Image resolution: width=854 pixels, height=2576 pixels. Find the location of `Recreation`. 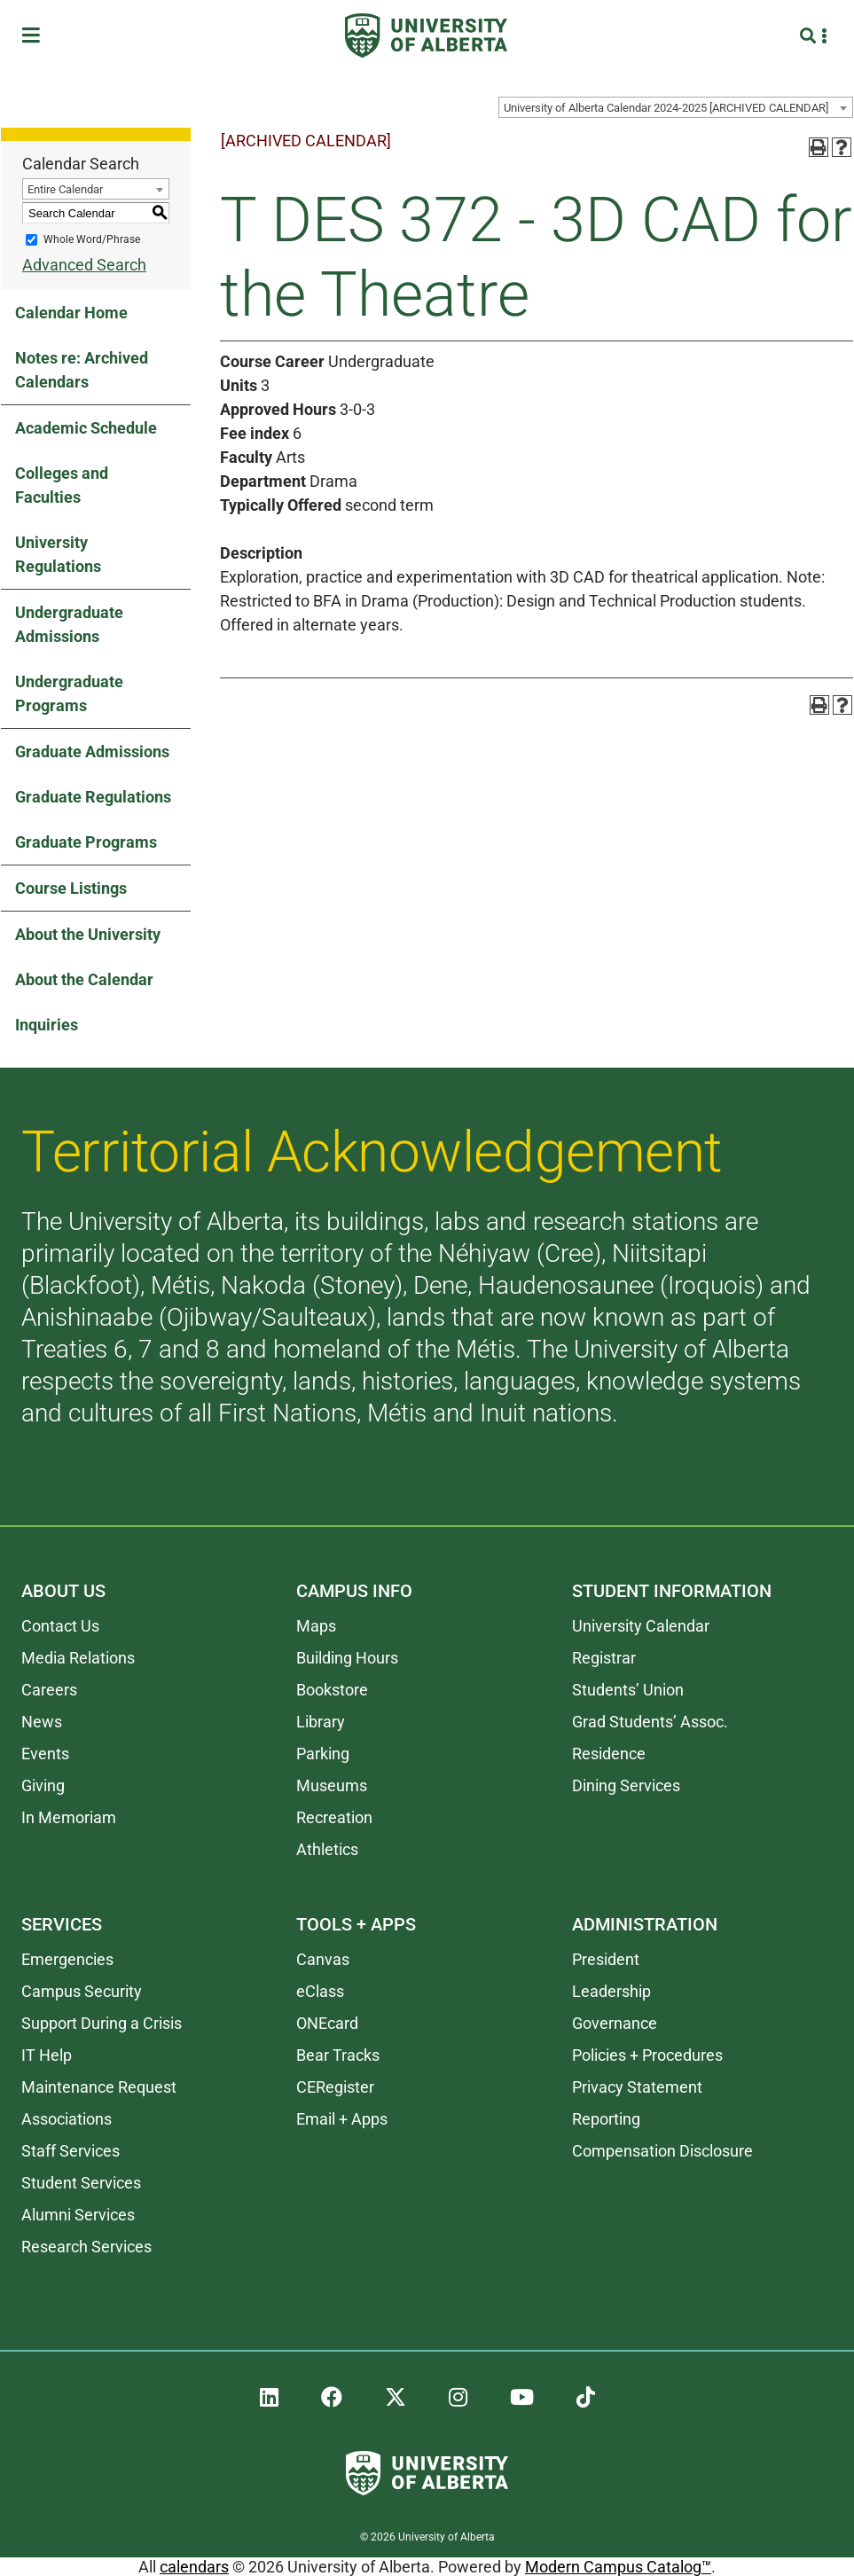

Recreation is located at coordinates (334, 1817).